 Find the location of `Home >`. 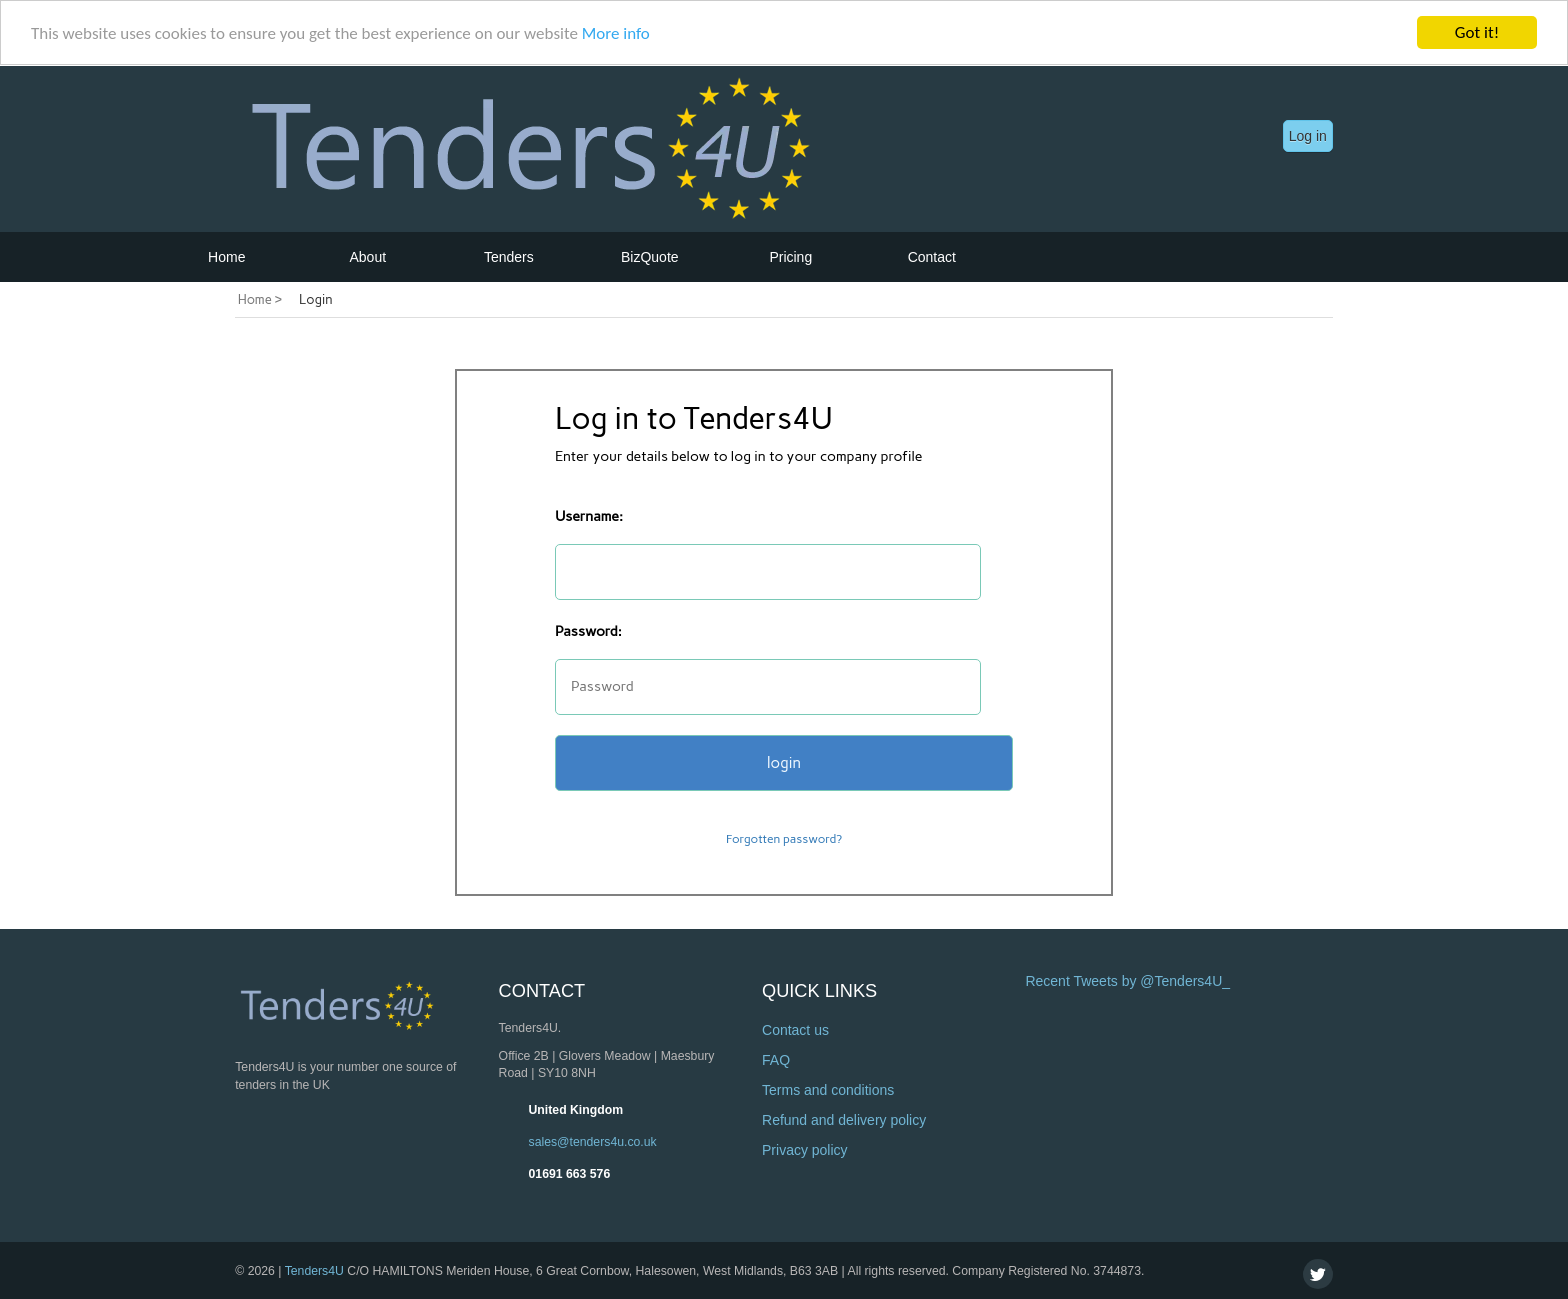

Home > is located at coordinates (260, 299).